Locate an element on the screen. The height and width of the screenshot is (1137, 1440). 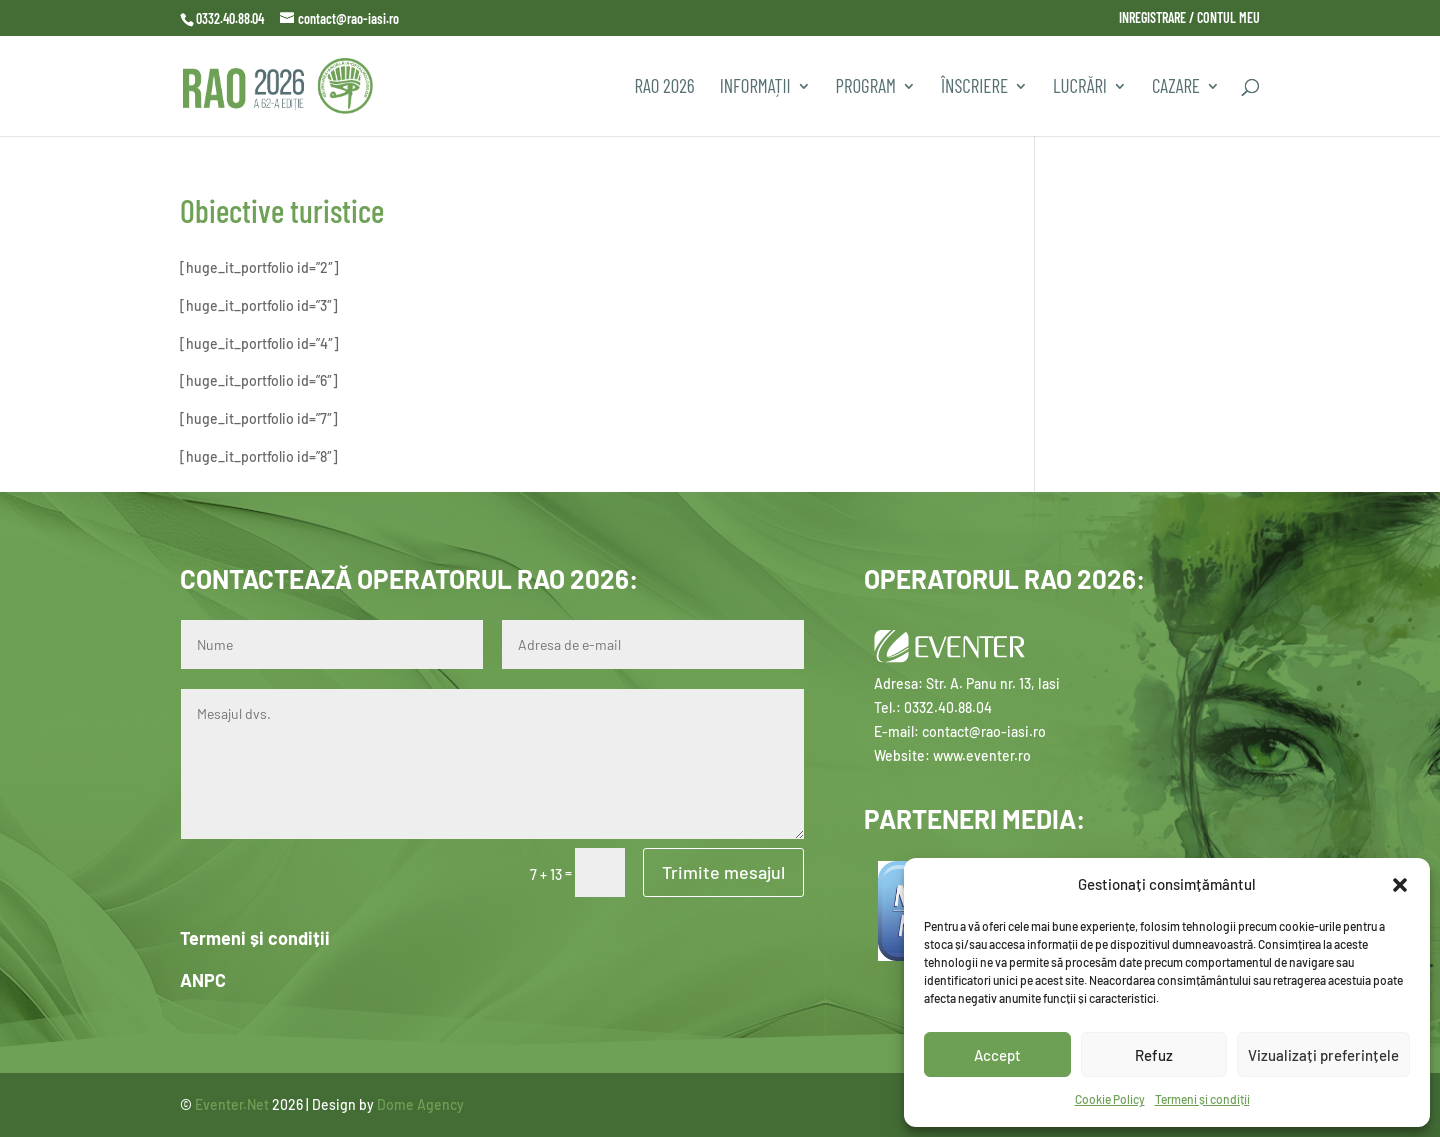
Trimite mesajul is located at coordinates (723, 872).